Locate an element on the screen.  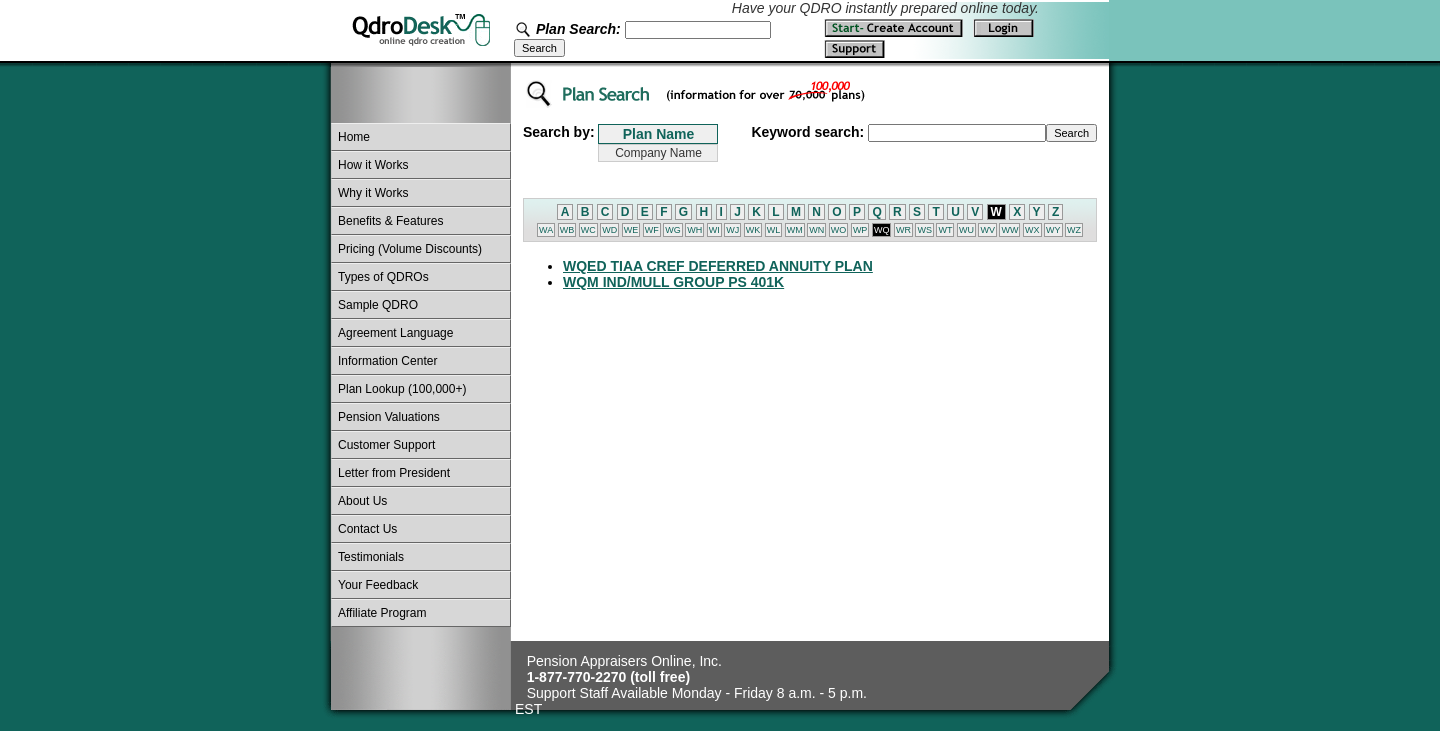
WH is located at coordinates (694, 230).